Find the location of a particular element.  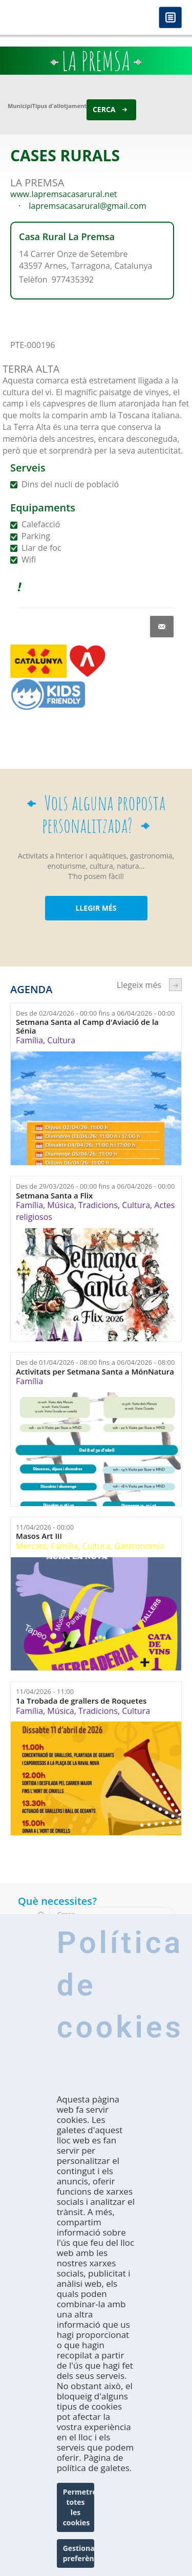

Permetre totes les cookies is located at coordinates (79, 2507).